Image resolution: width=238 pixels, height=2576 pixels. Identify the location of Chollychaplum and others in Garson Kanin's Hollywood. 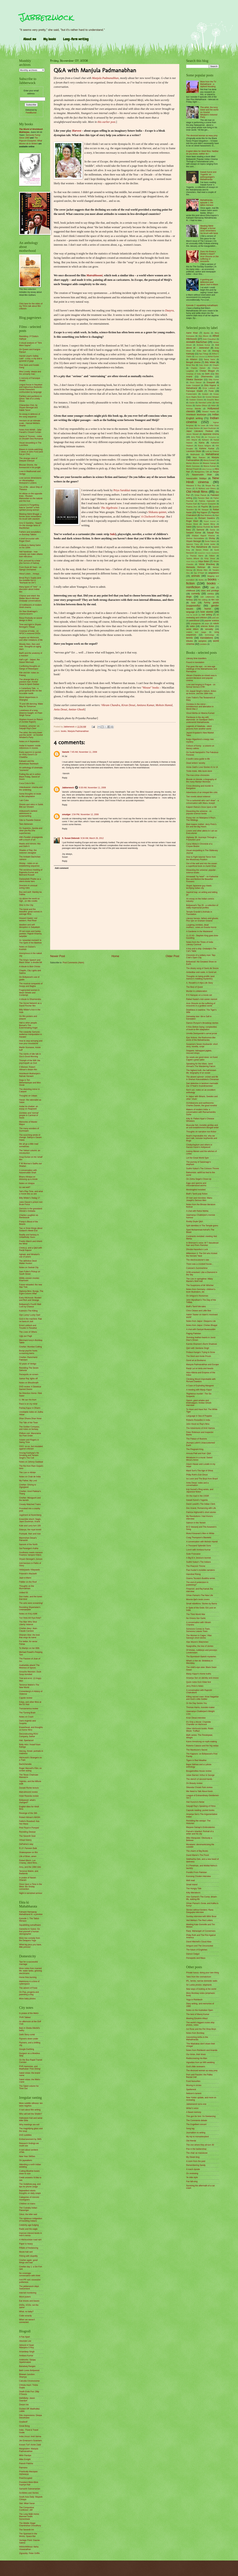
(199, 1146).